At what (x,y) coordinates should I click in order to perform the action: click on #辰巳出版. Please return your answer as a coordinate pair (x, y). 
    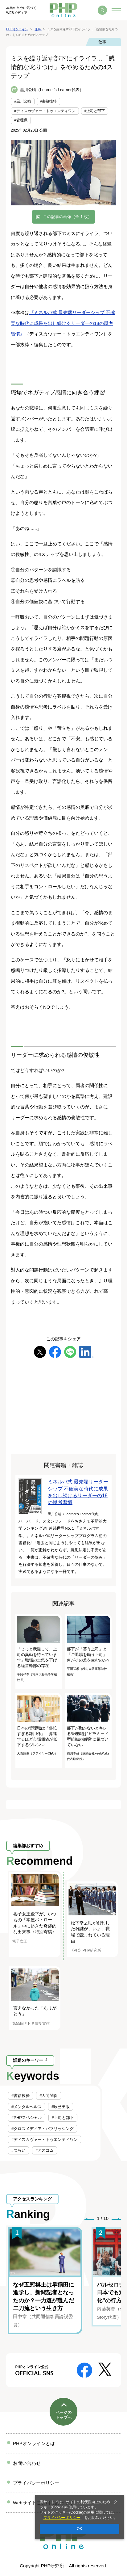
    Looking at the image, I should click on (60, 2106).